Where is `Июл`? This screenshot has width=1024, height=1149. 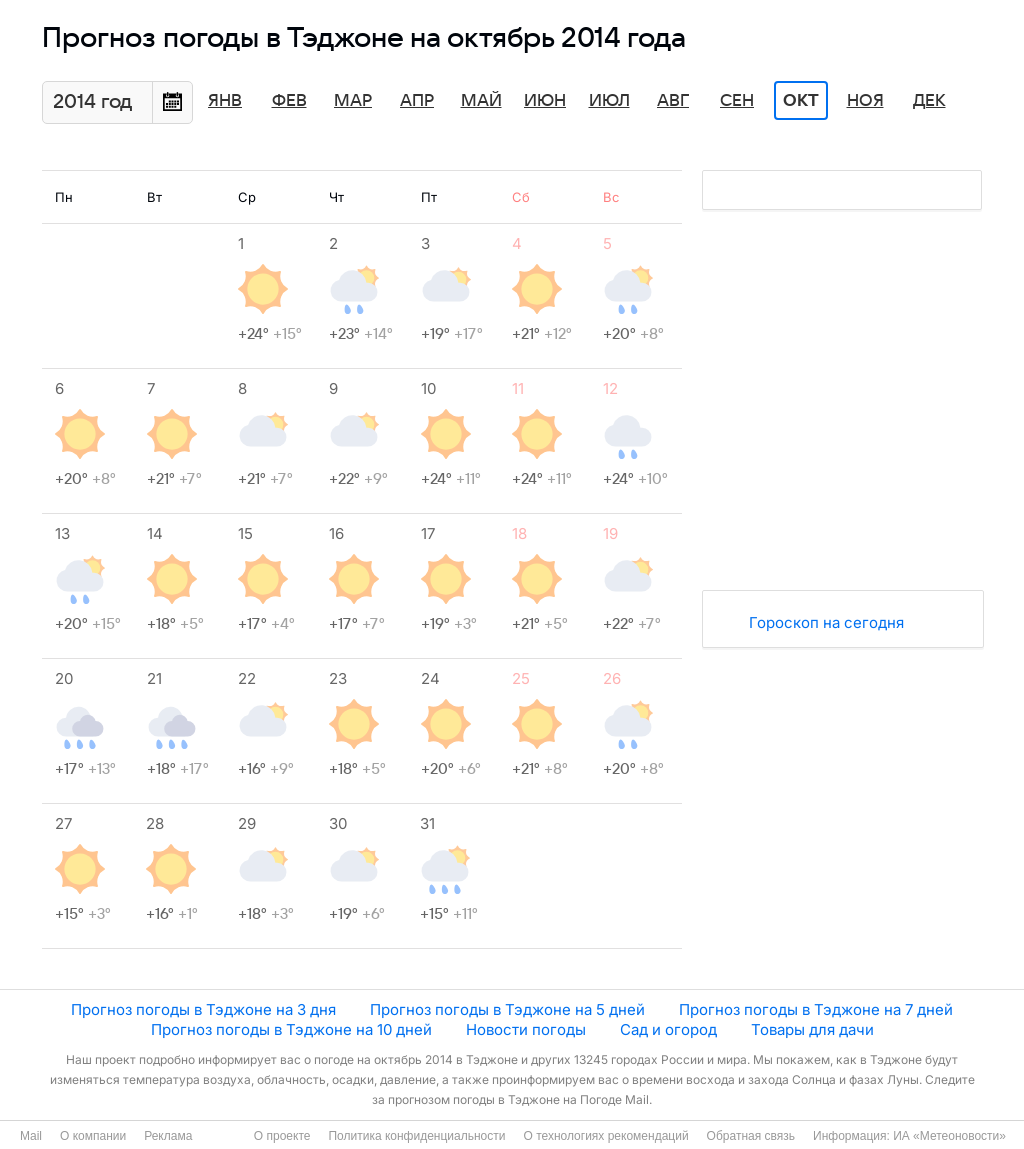 Июл is located at coordinates (609, 101).